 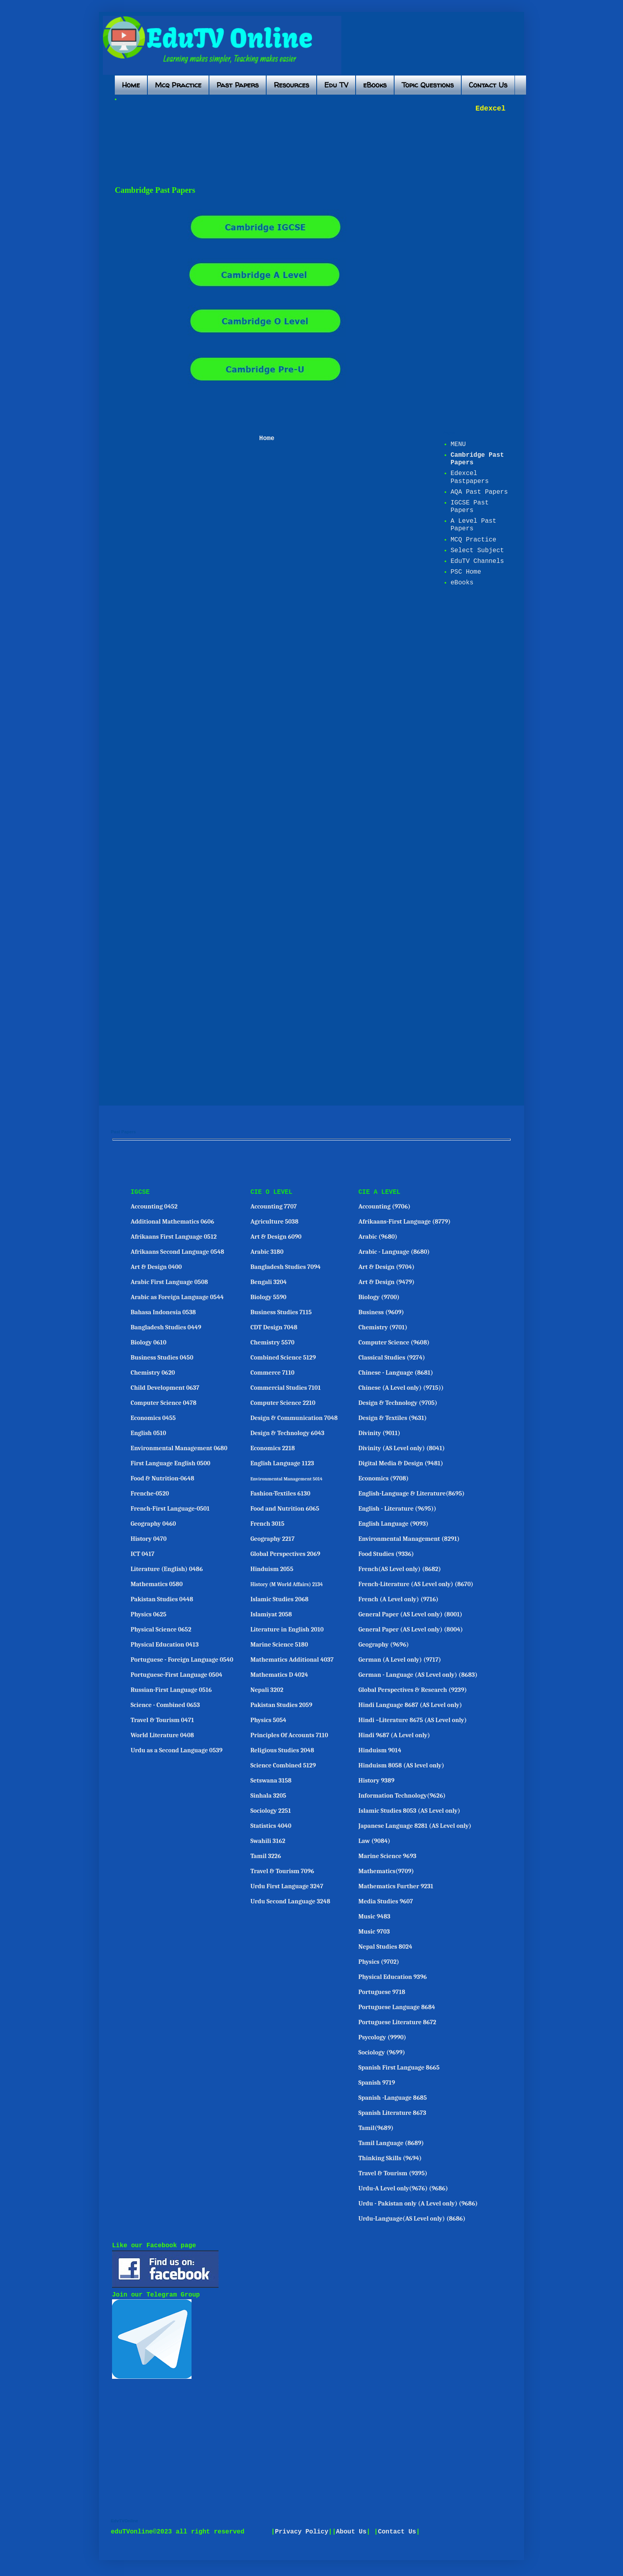 What do you see at coordinates (412, 1720) in the screenshot?
I see `Hindi –Literature 8675 (AS Level only)` at bounding box center [412, 1720].